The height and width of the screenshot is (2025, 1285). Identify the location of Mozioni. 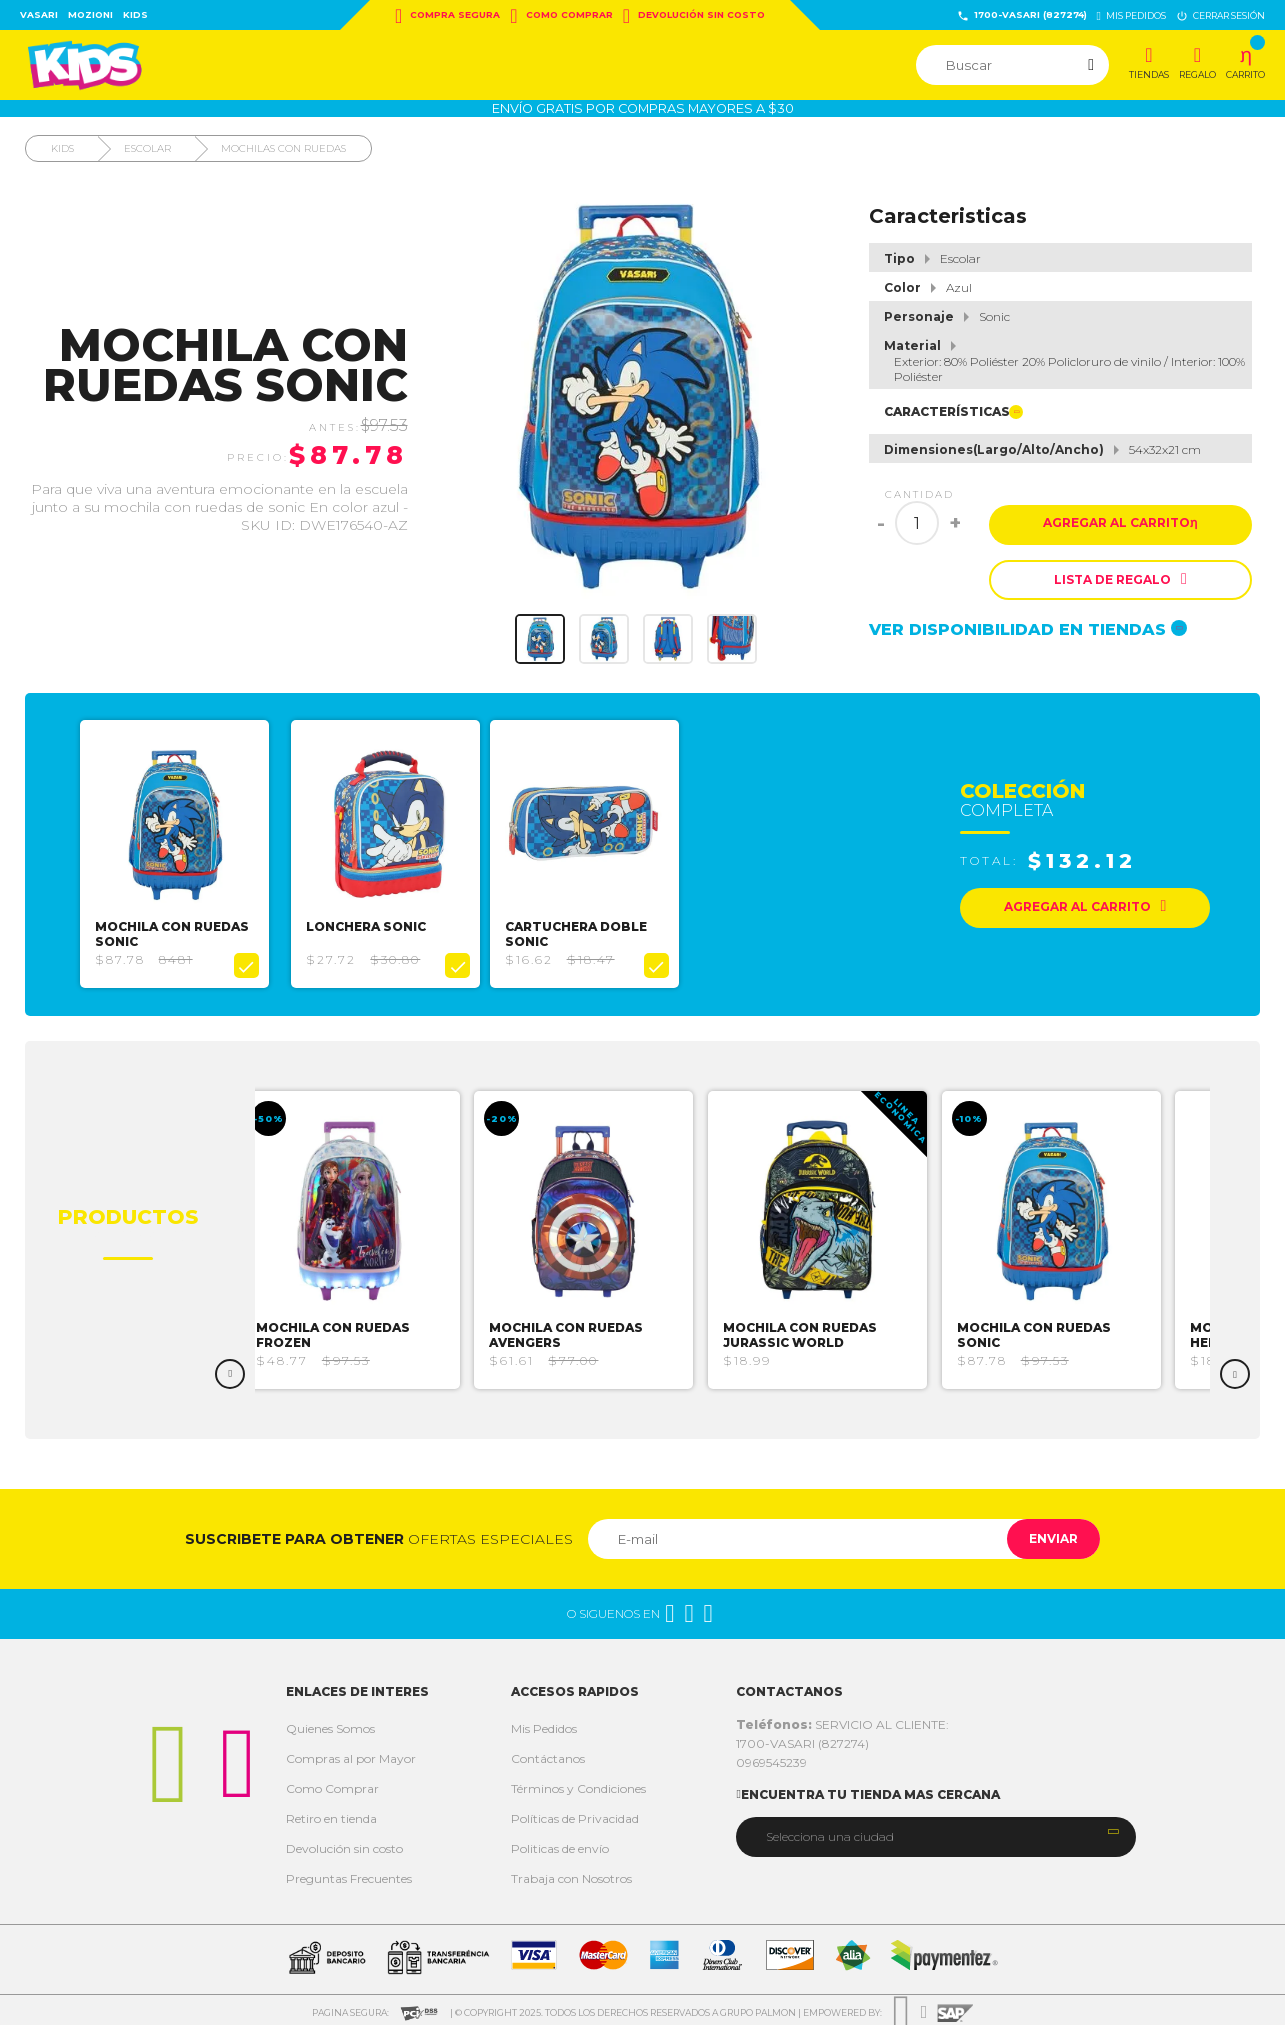
(90, 14).